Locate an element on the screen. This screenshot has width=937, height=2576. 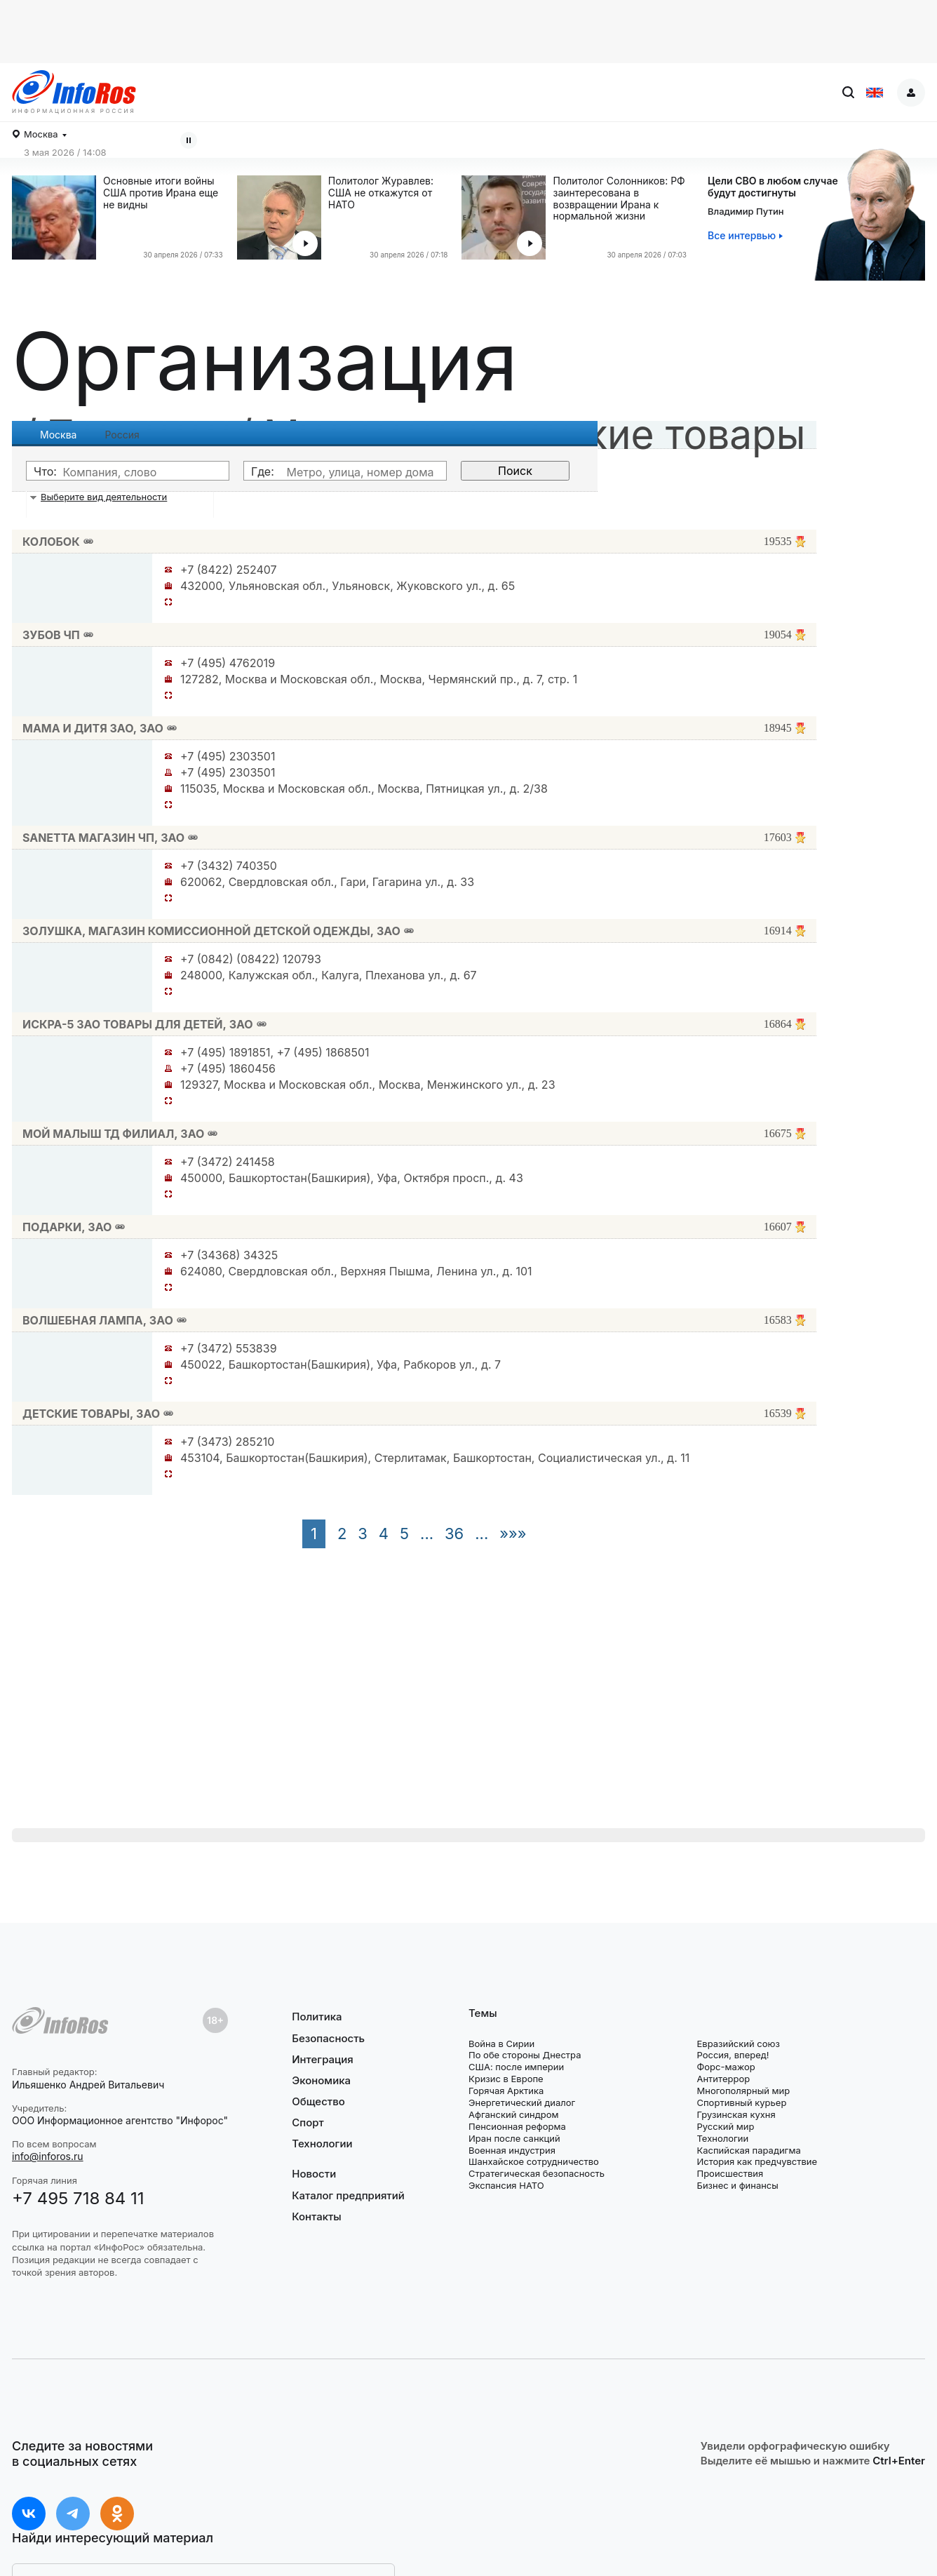
Военная индустрия is located at coordinates (511, 2150).